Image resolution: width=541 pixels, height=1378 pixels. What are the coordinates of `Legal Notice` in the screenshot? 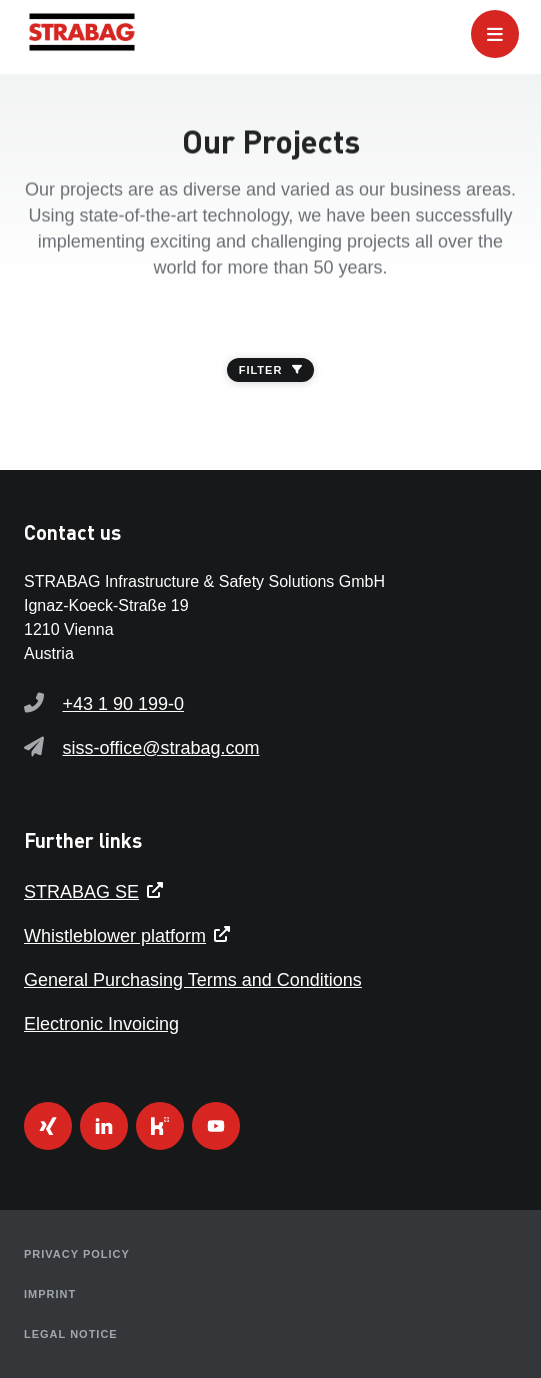 It's located at (71, 1334).